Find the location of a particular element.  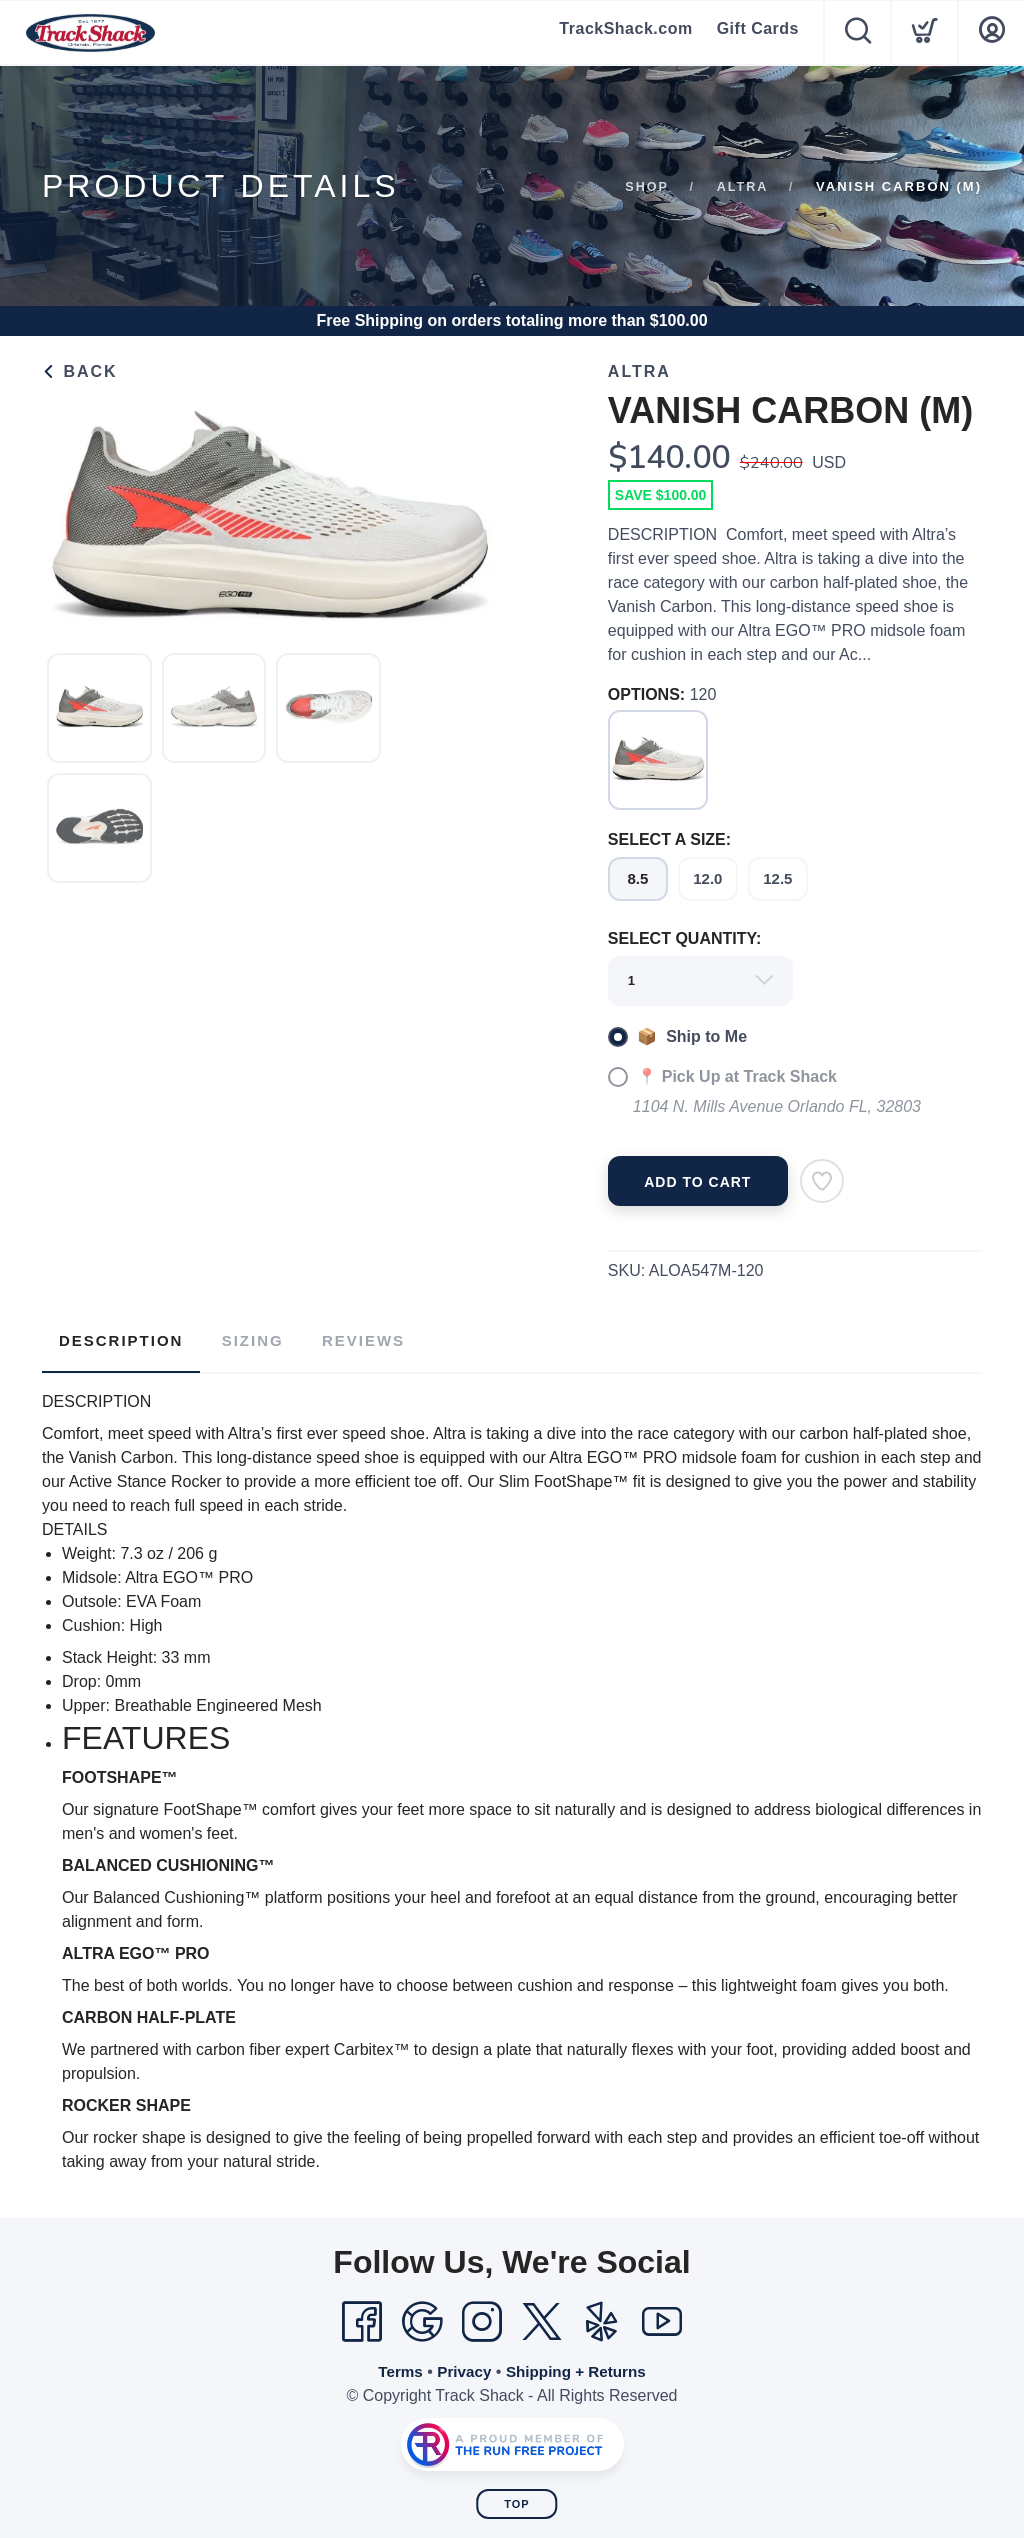

Shop is located at coordinates (645, 186).